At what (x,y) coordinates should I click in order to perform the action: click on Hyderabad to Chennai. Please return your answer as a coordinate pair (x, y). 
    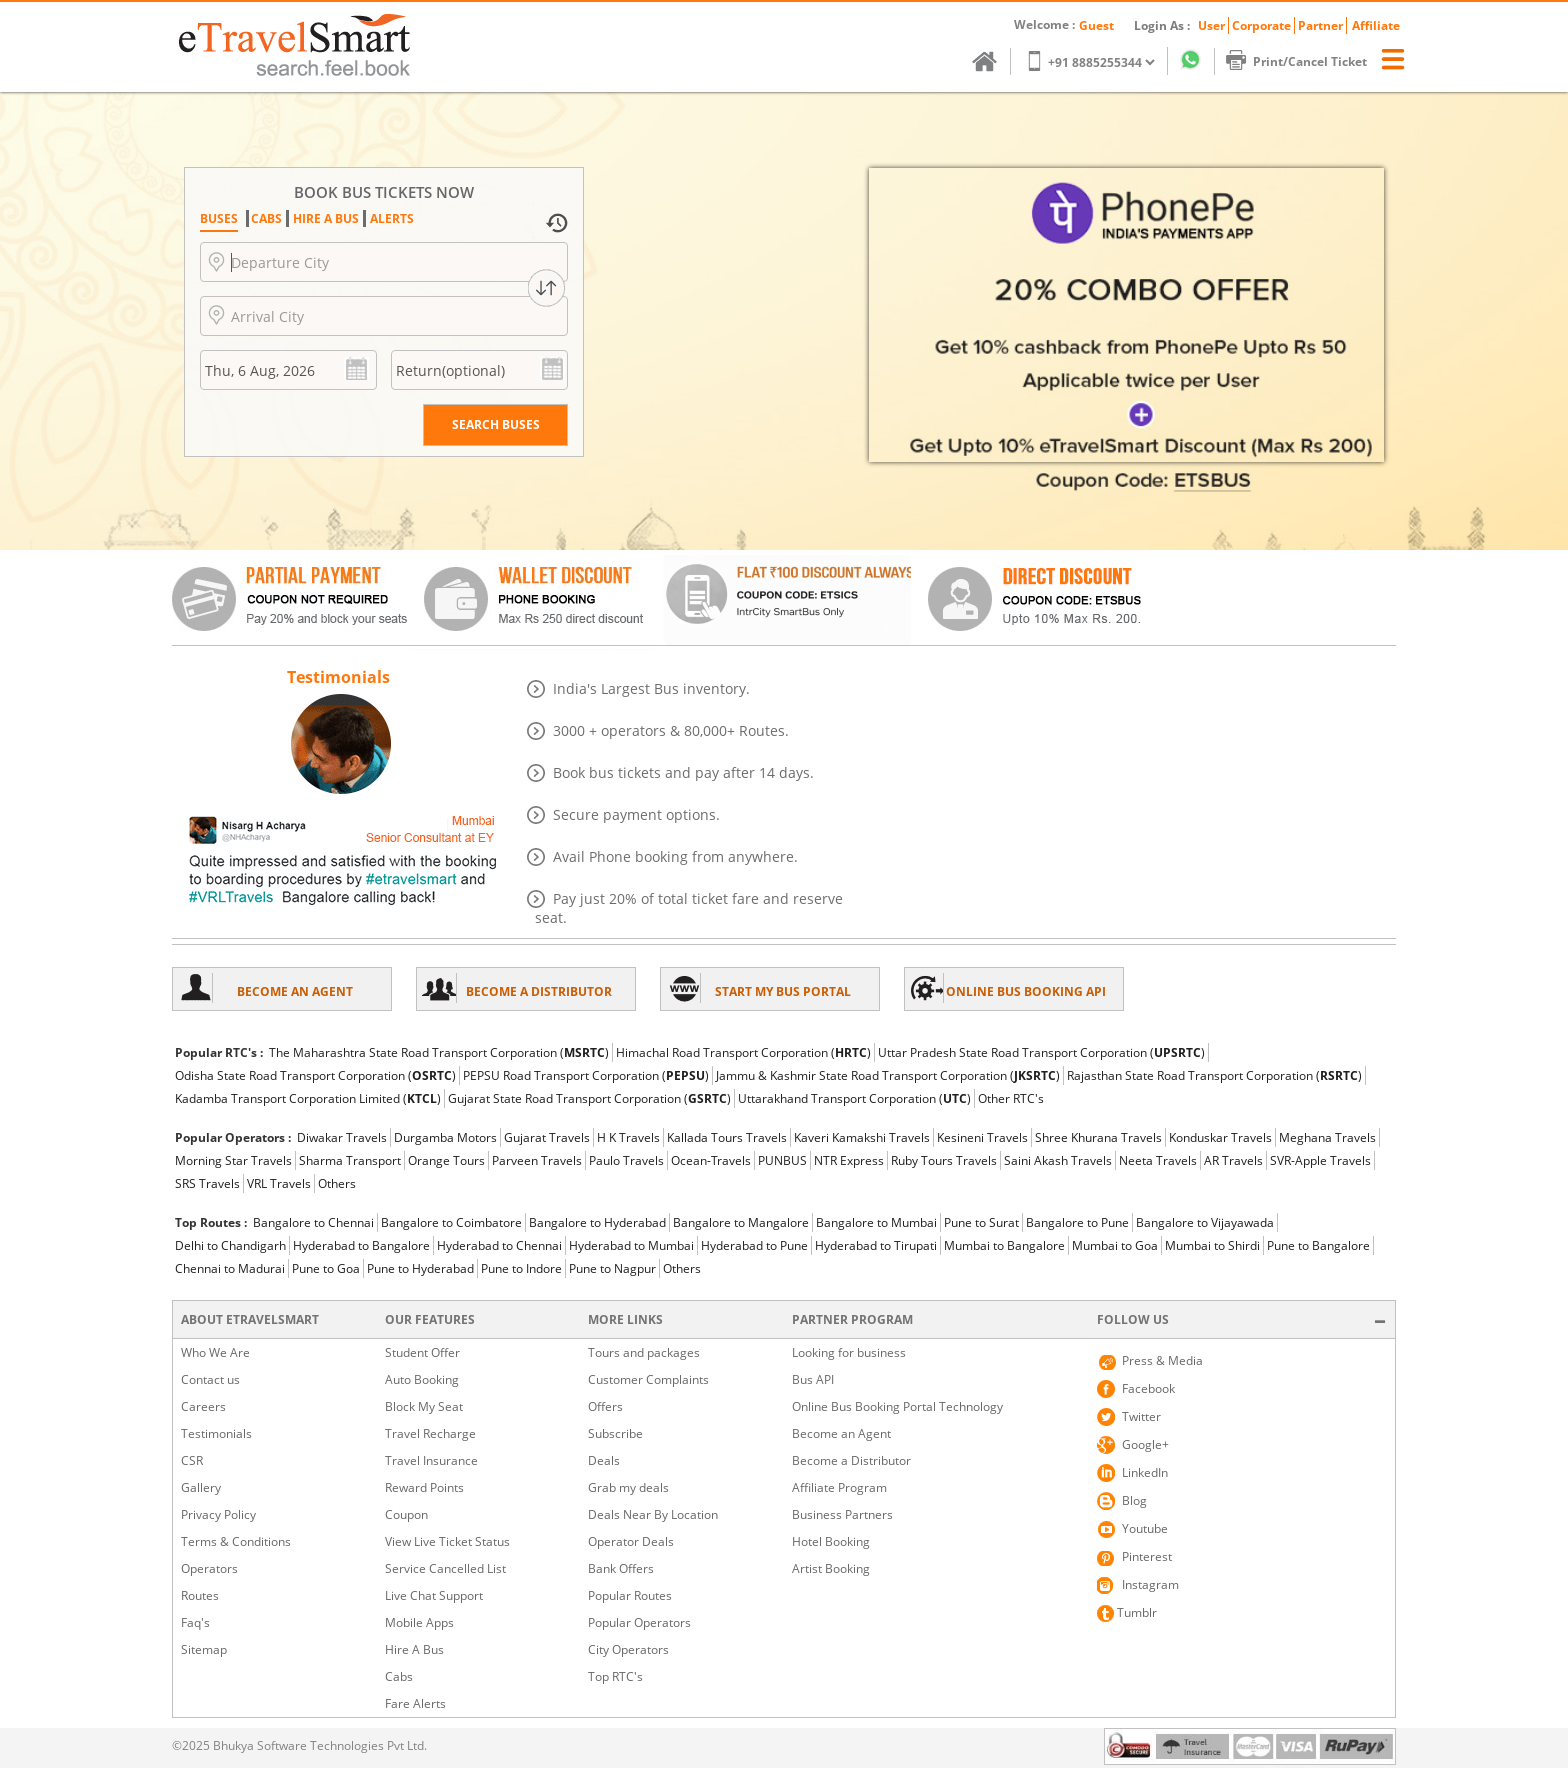
    Looking at the image, I should click on (499, 1245).